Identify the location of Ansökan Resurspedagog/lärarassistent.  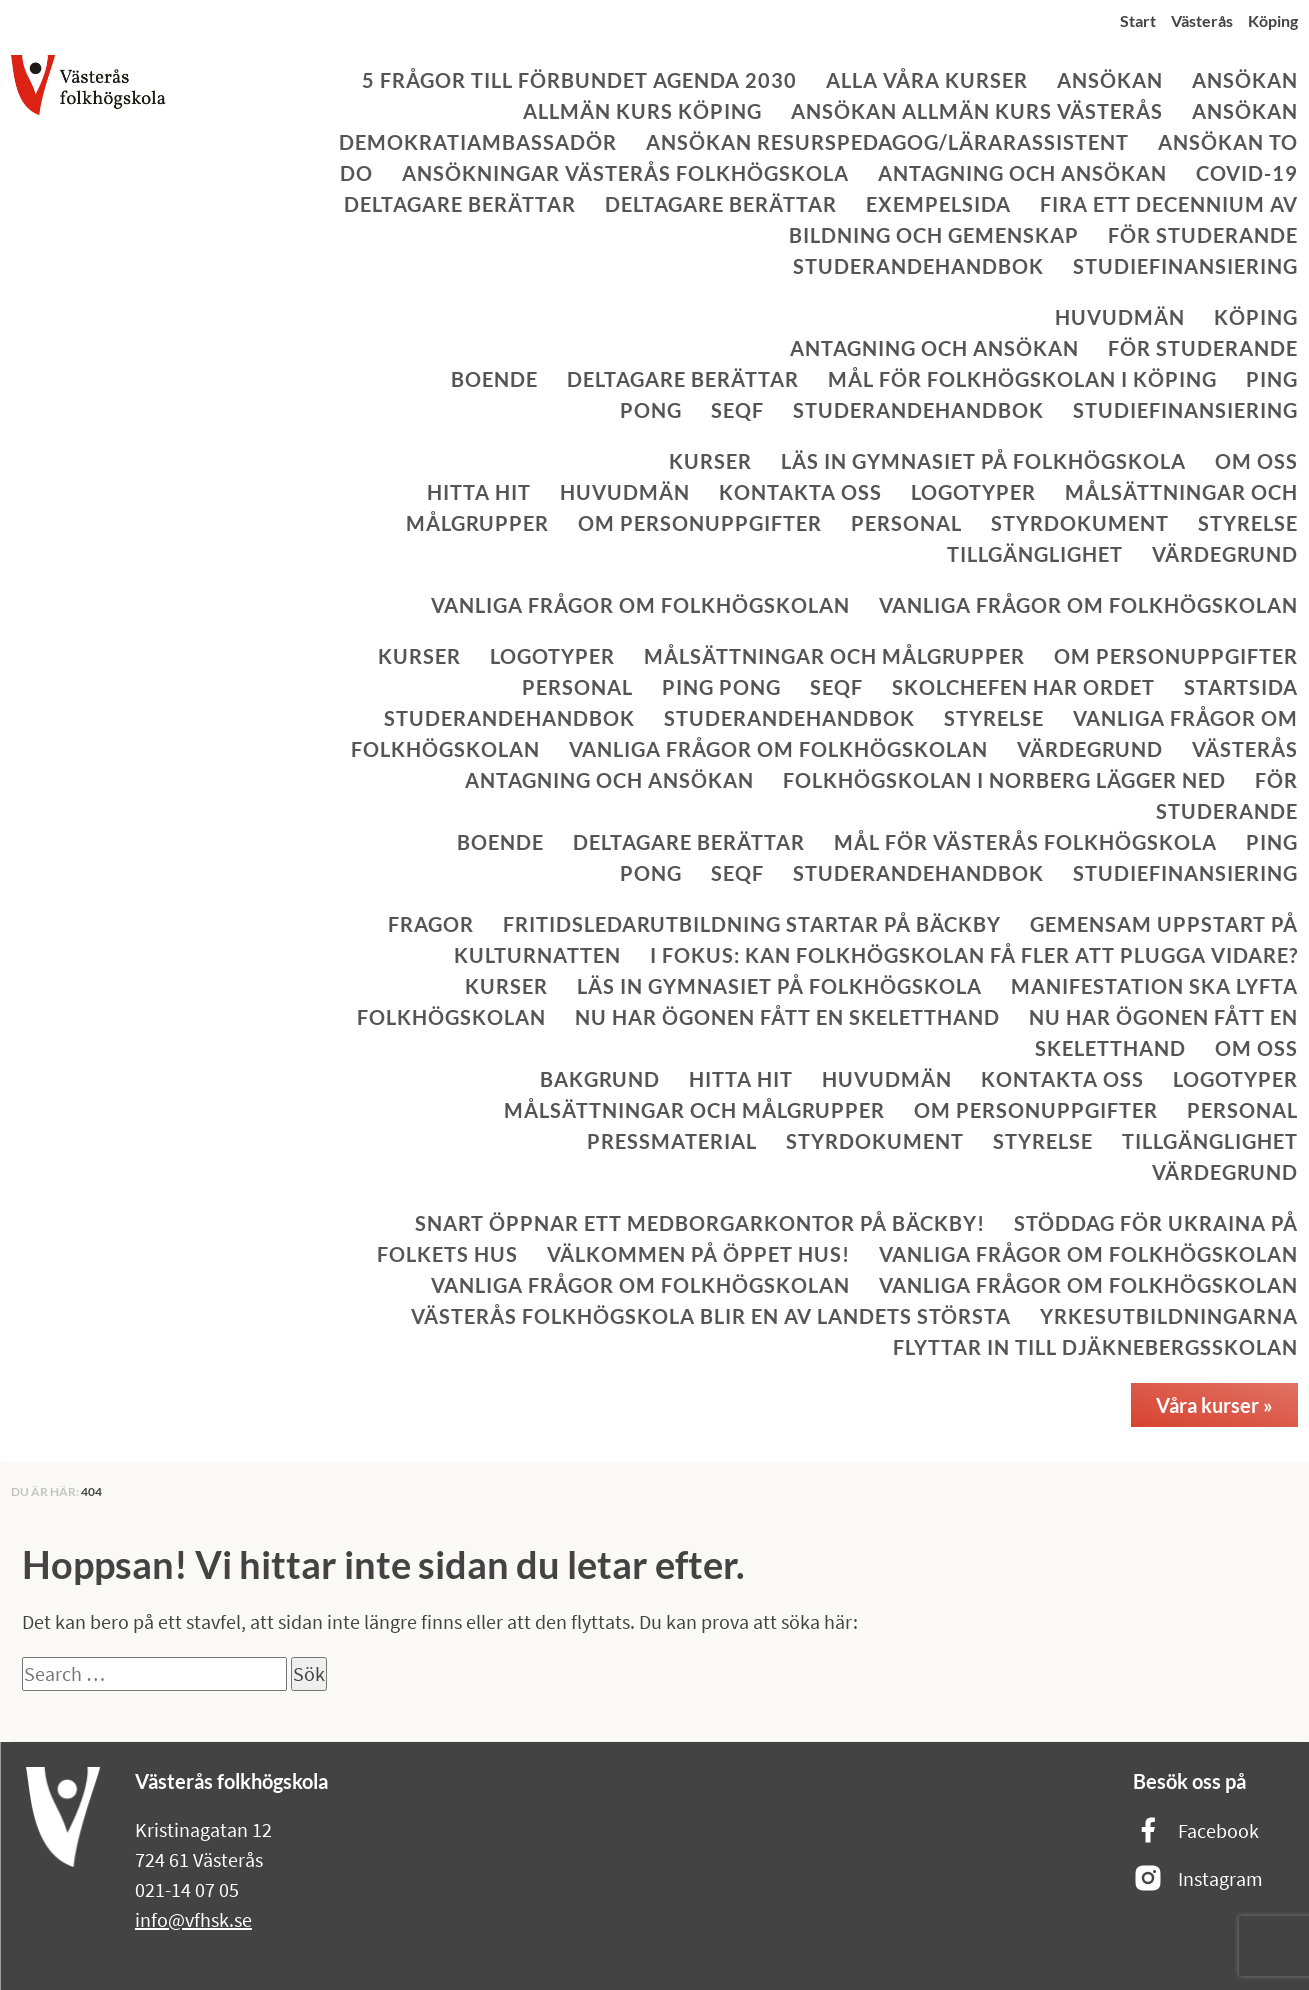
(887, 142).